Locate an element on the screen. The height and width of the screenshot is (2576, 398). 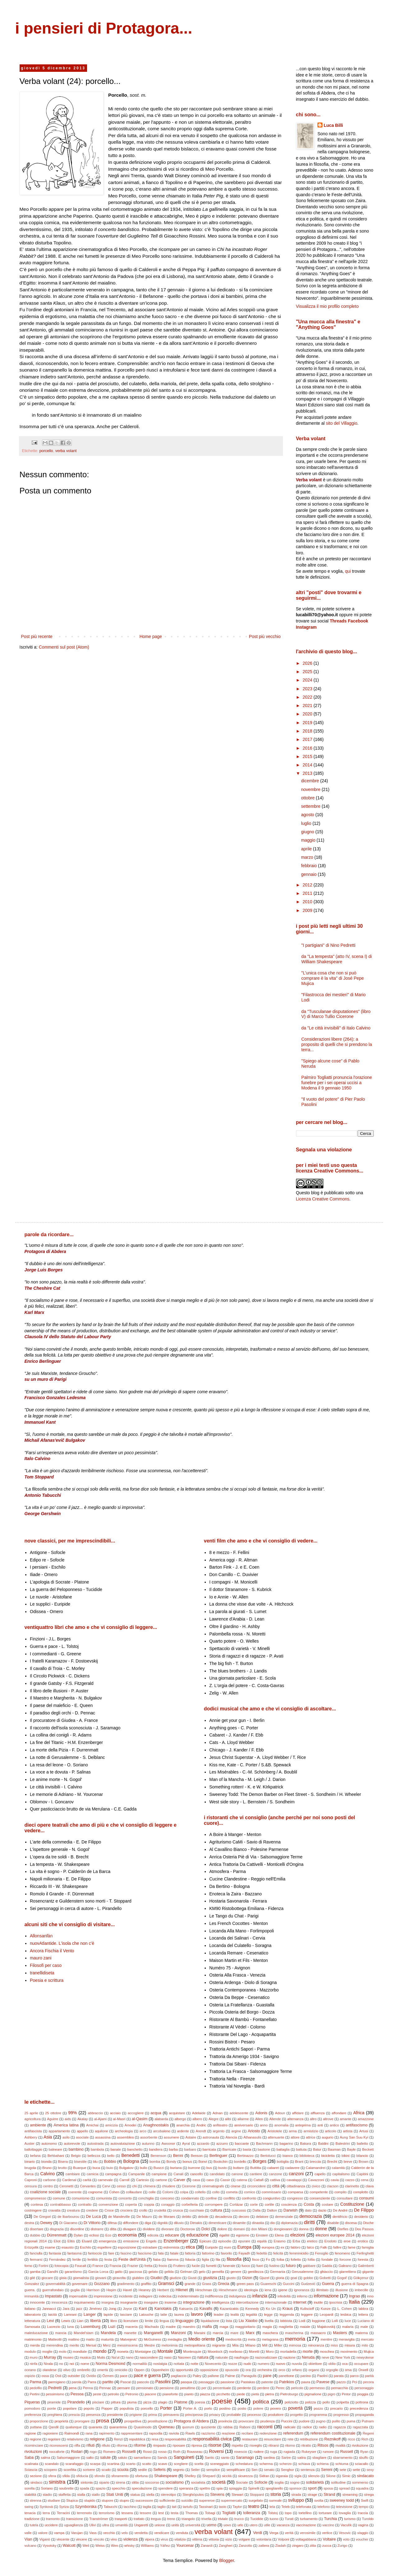
surreale is located at coordinates (275, 2500).